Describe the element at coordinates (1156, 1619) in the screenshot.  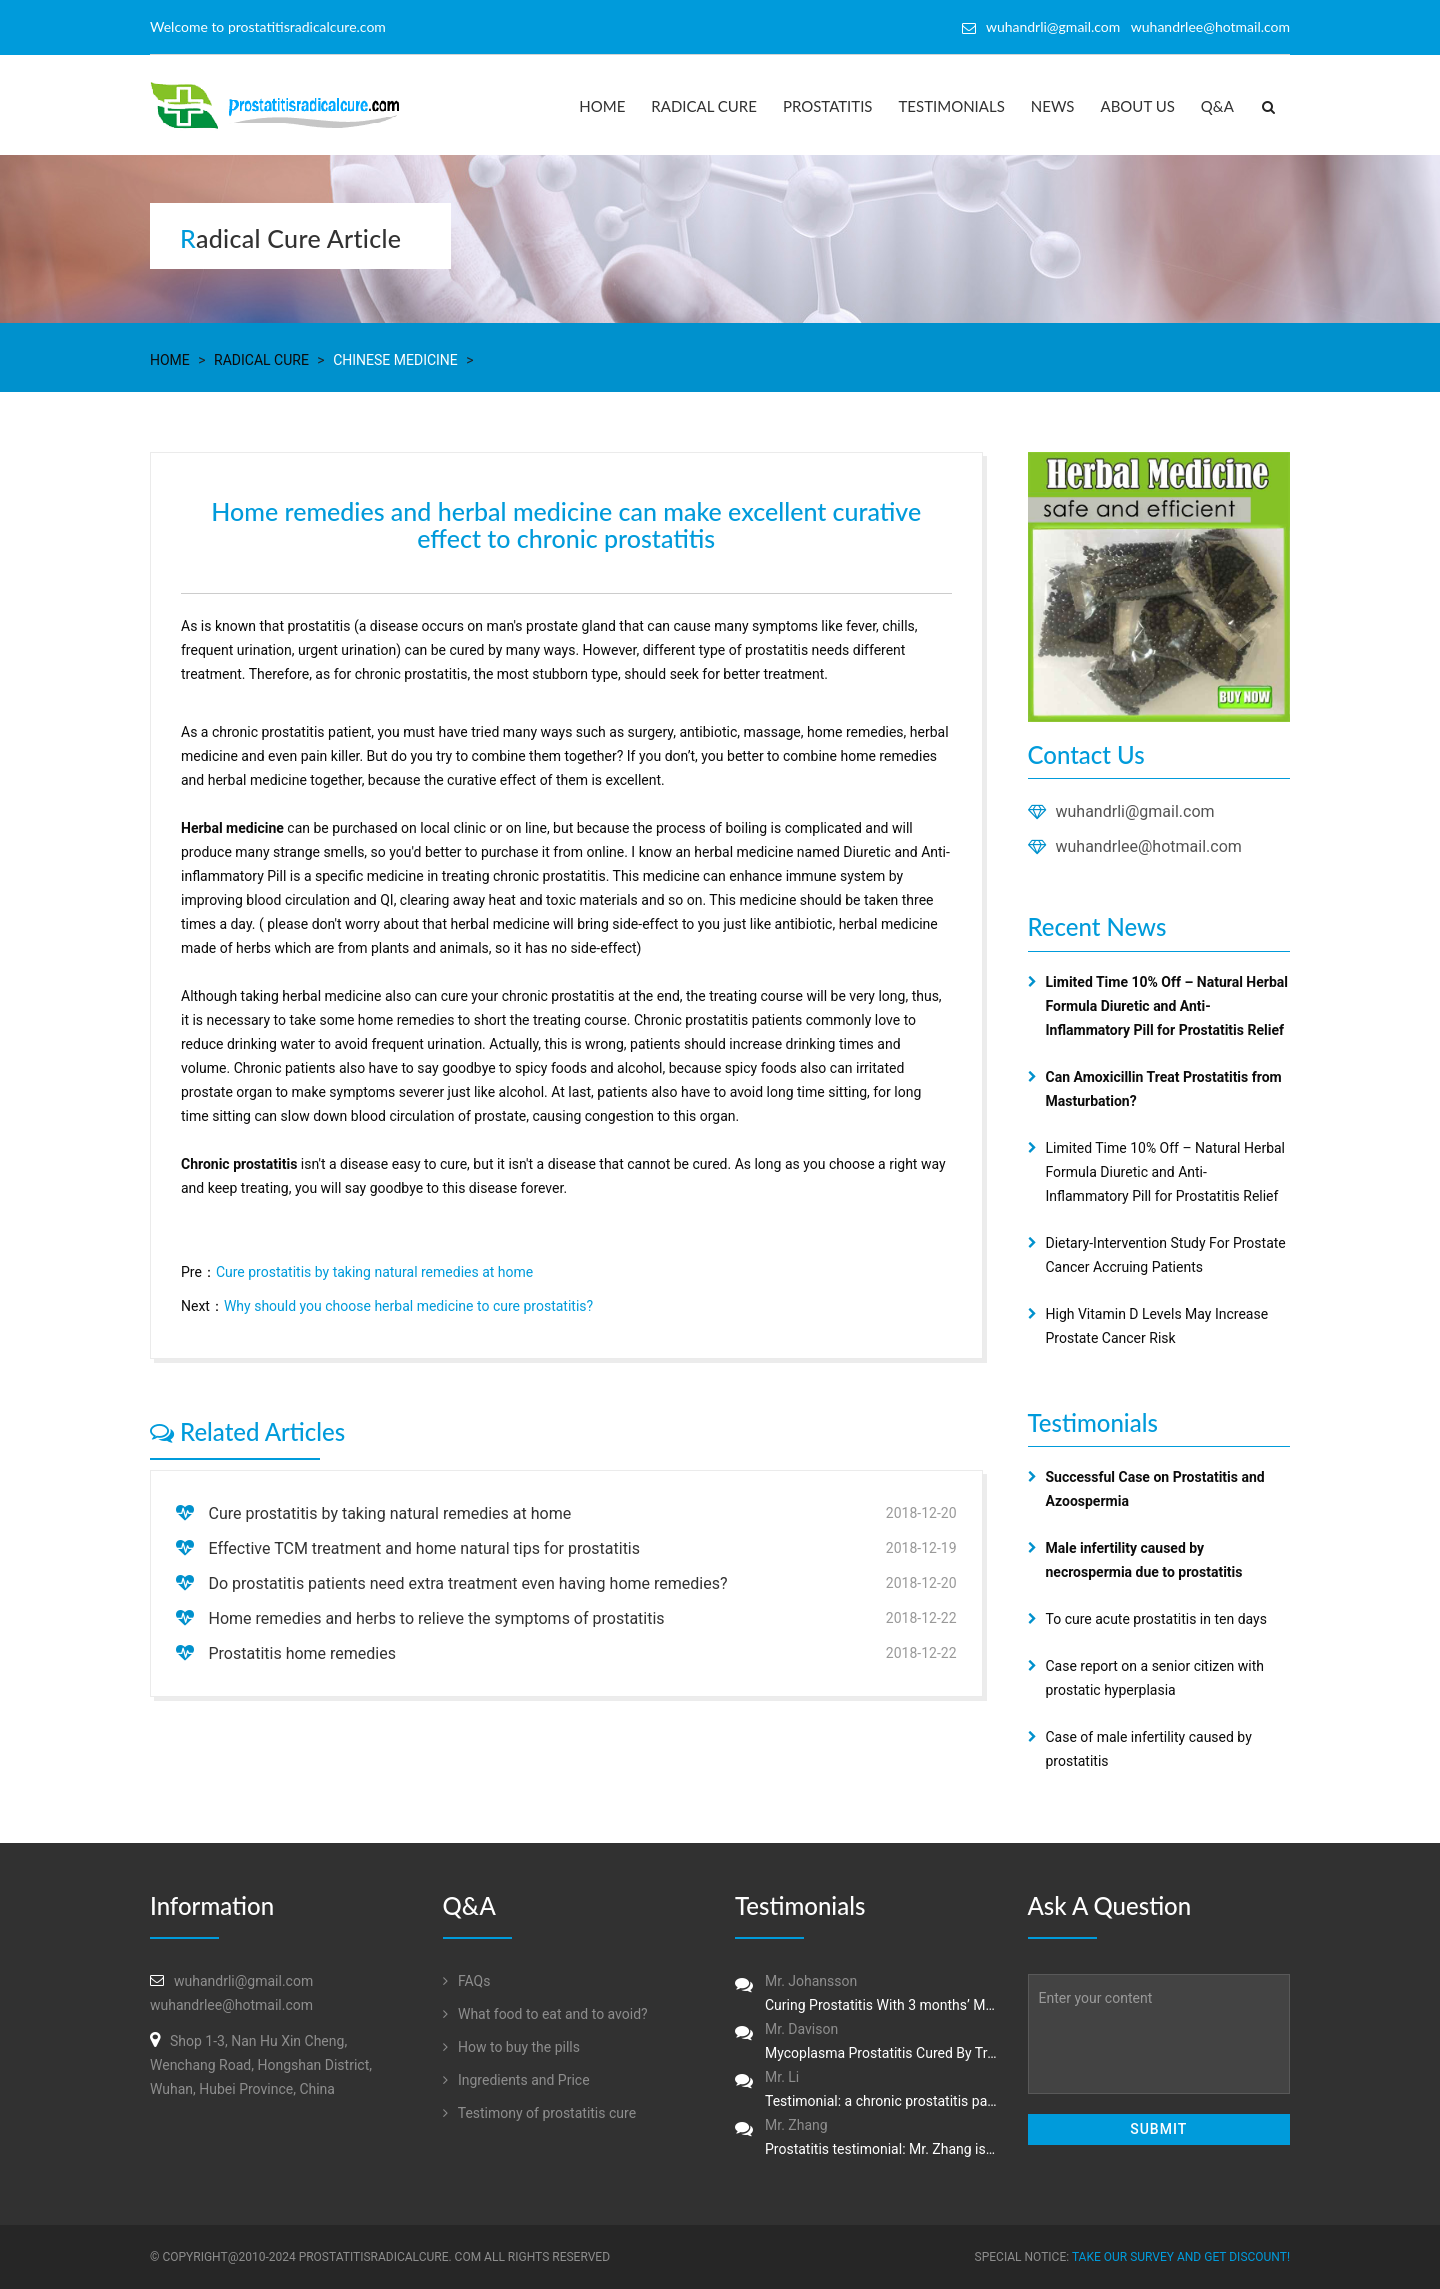
I see `To cure acute prostatitis in ten days` at that location.